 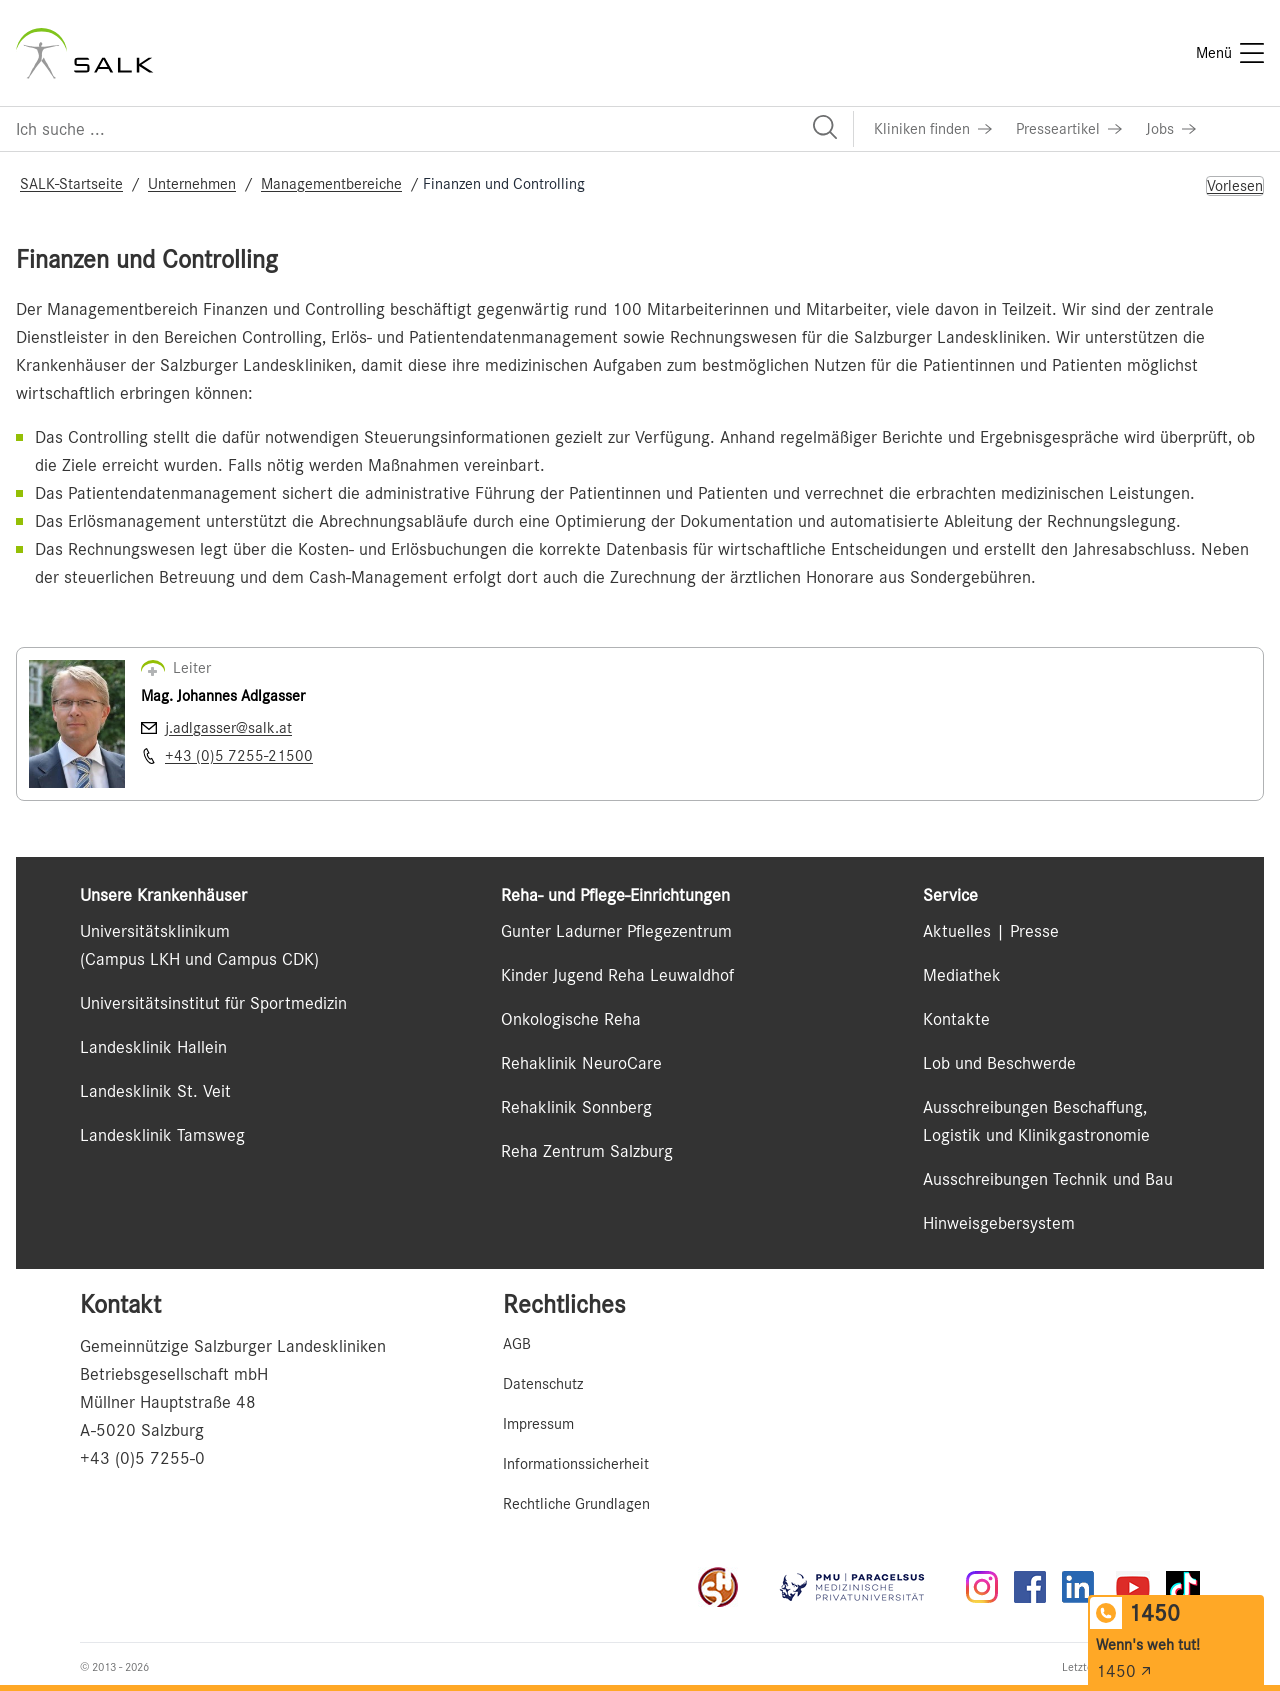 I want to click on AGB, so click(x=517, y=1344).